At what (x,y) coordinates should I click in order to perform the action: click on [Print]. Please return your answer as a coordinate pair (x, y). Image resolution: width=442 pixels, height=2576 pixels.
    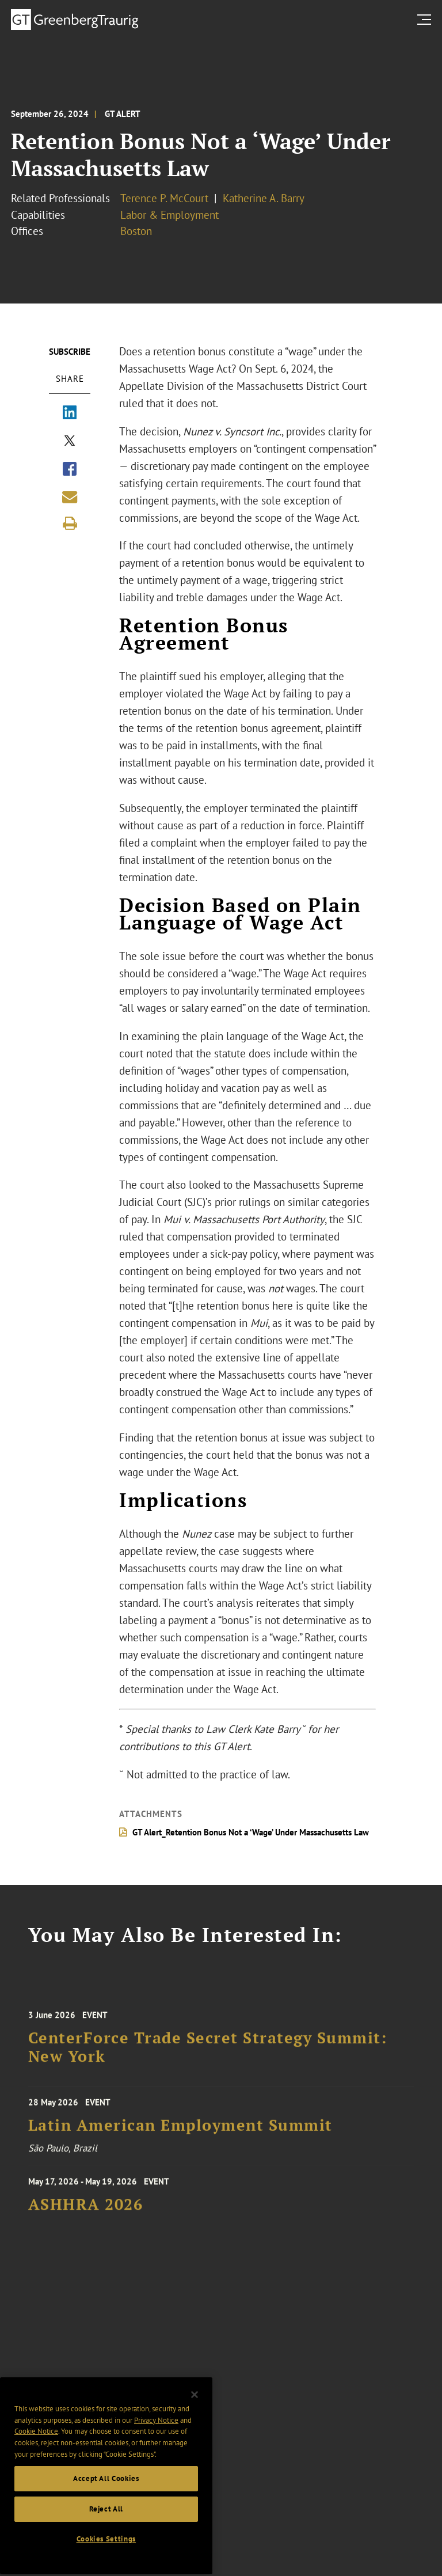
    Looking at the image, I should click on (70, 523).